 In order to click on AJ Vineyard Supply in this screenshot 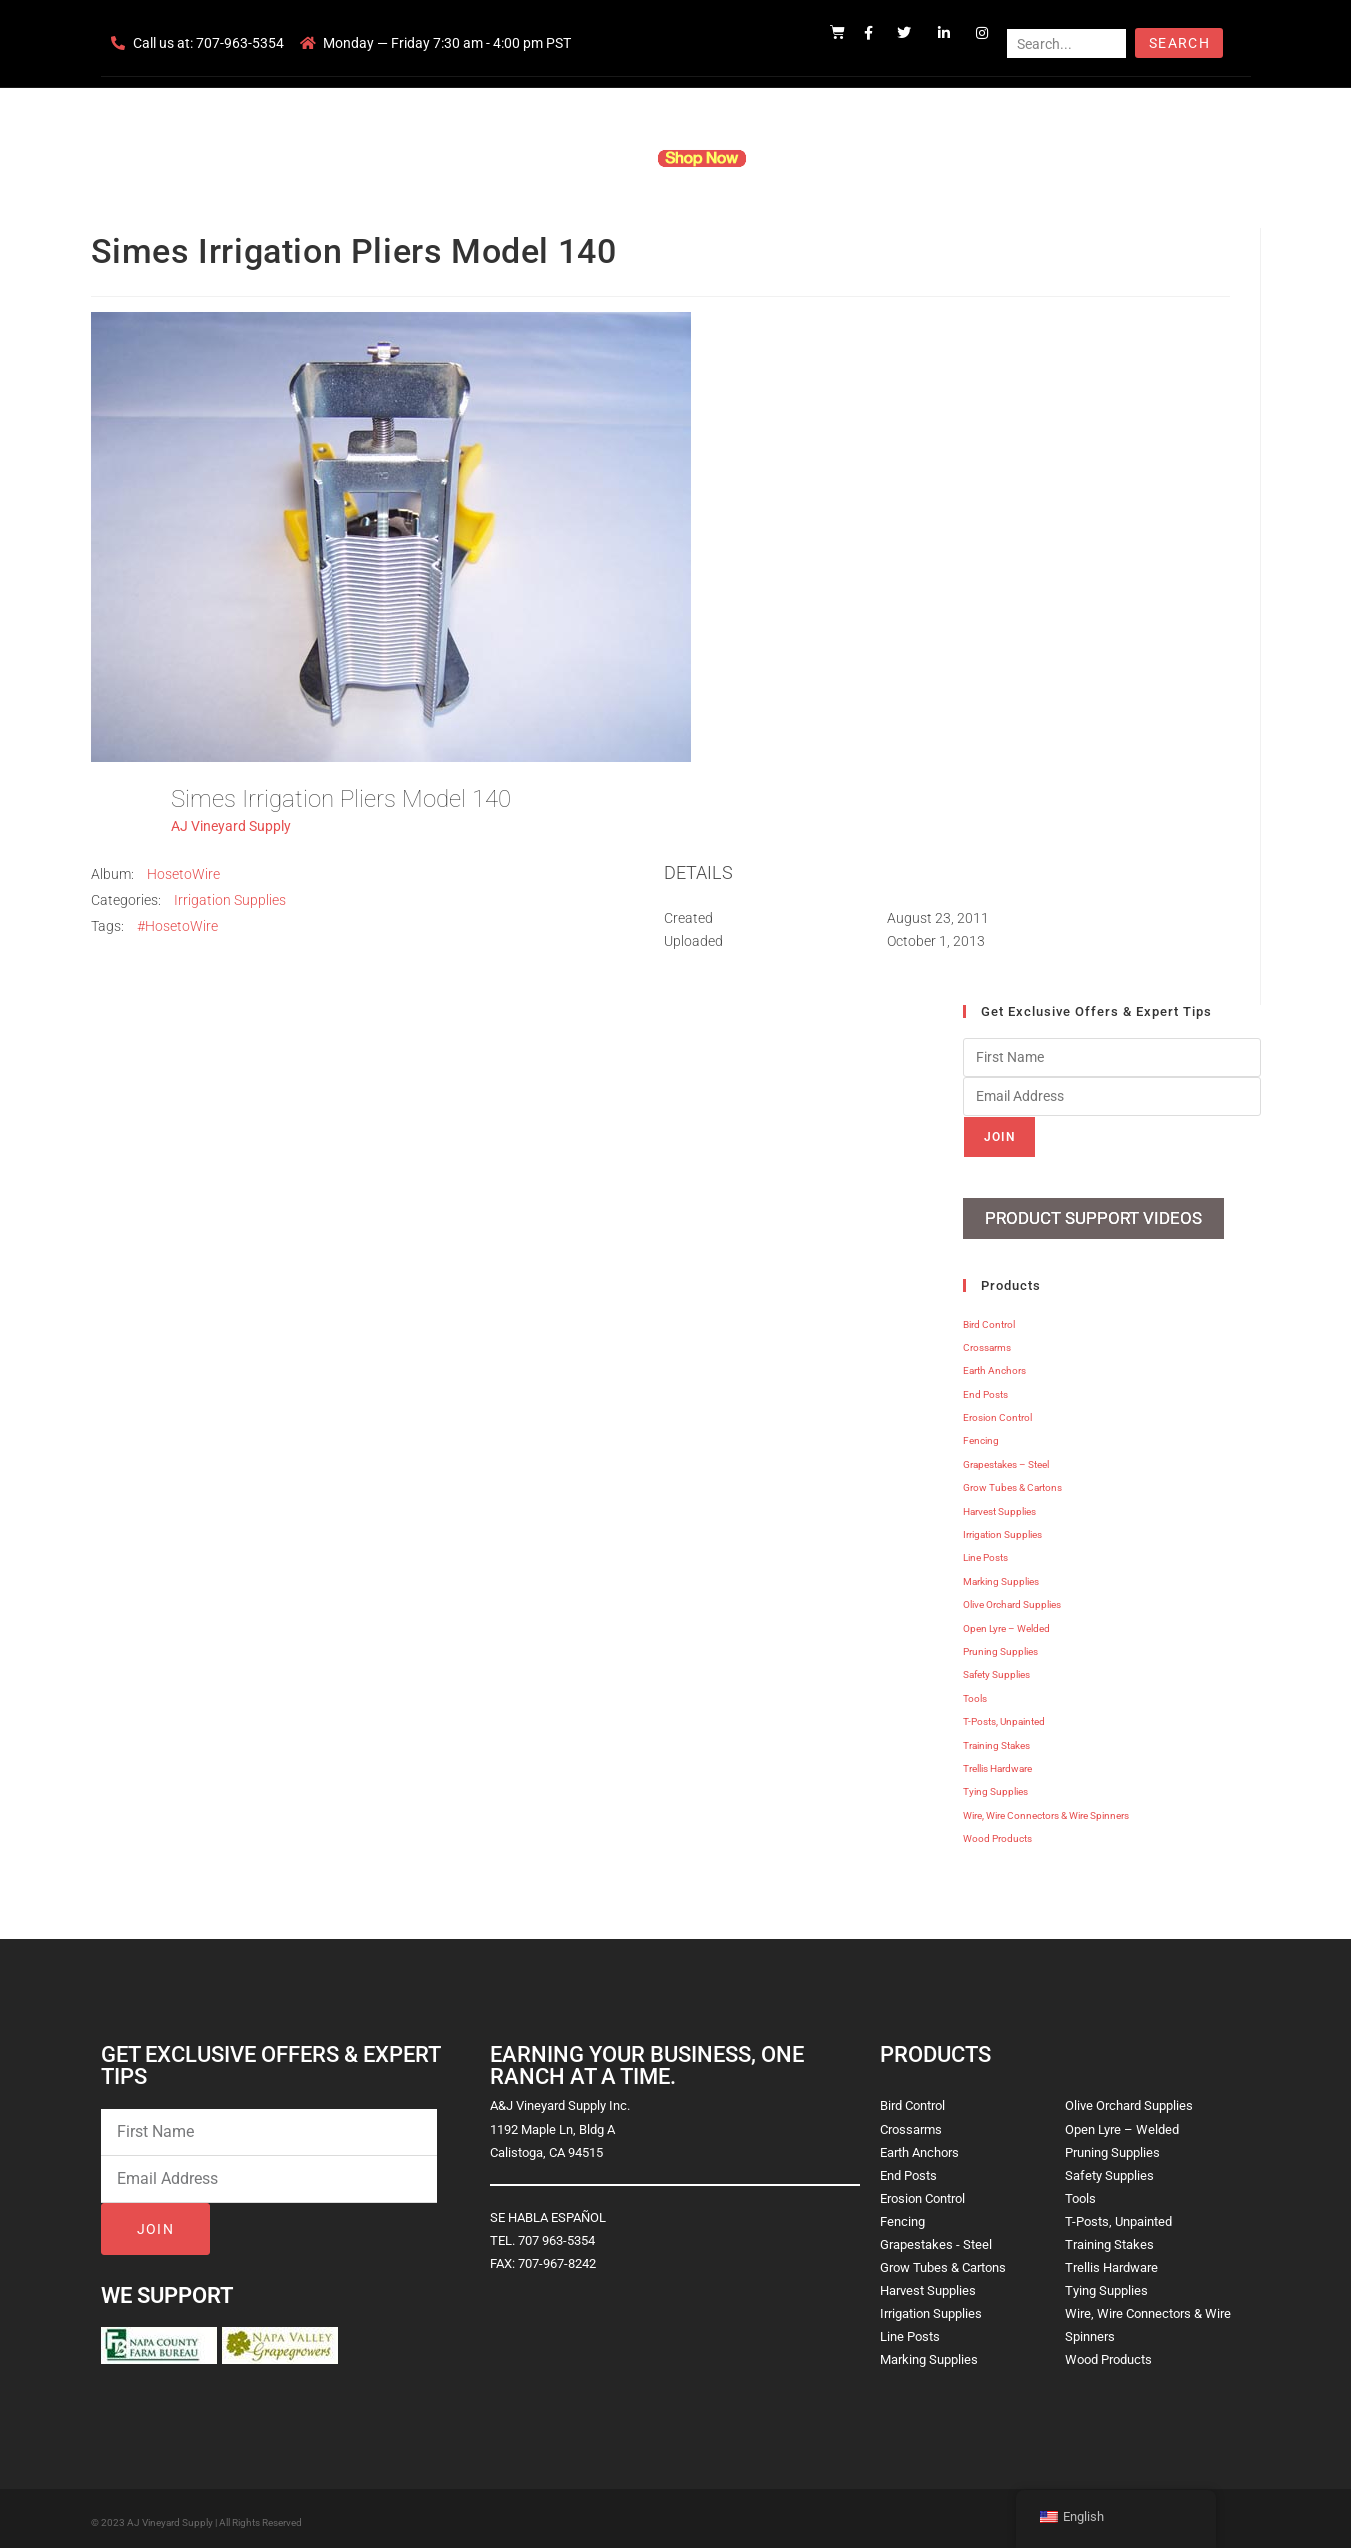, I will do `click(231, 826)`.